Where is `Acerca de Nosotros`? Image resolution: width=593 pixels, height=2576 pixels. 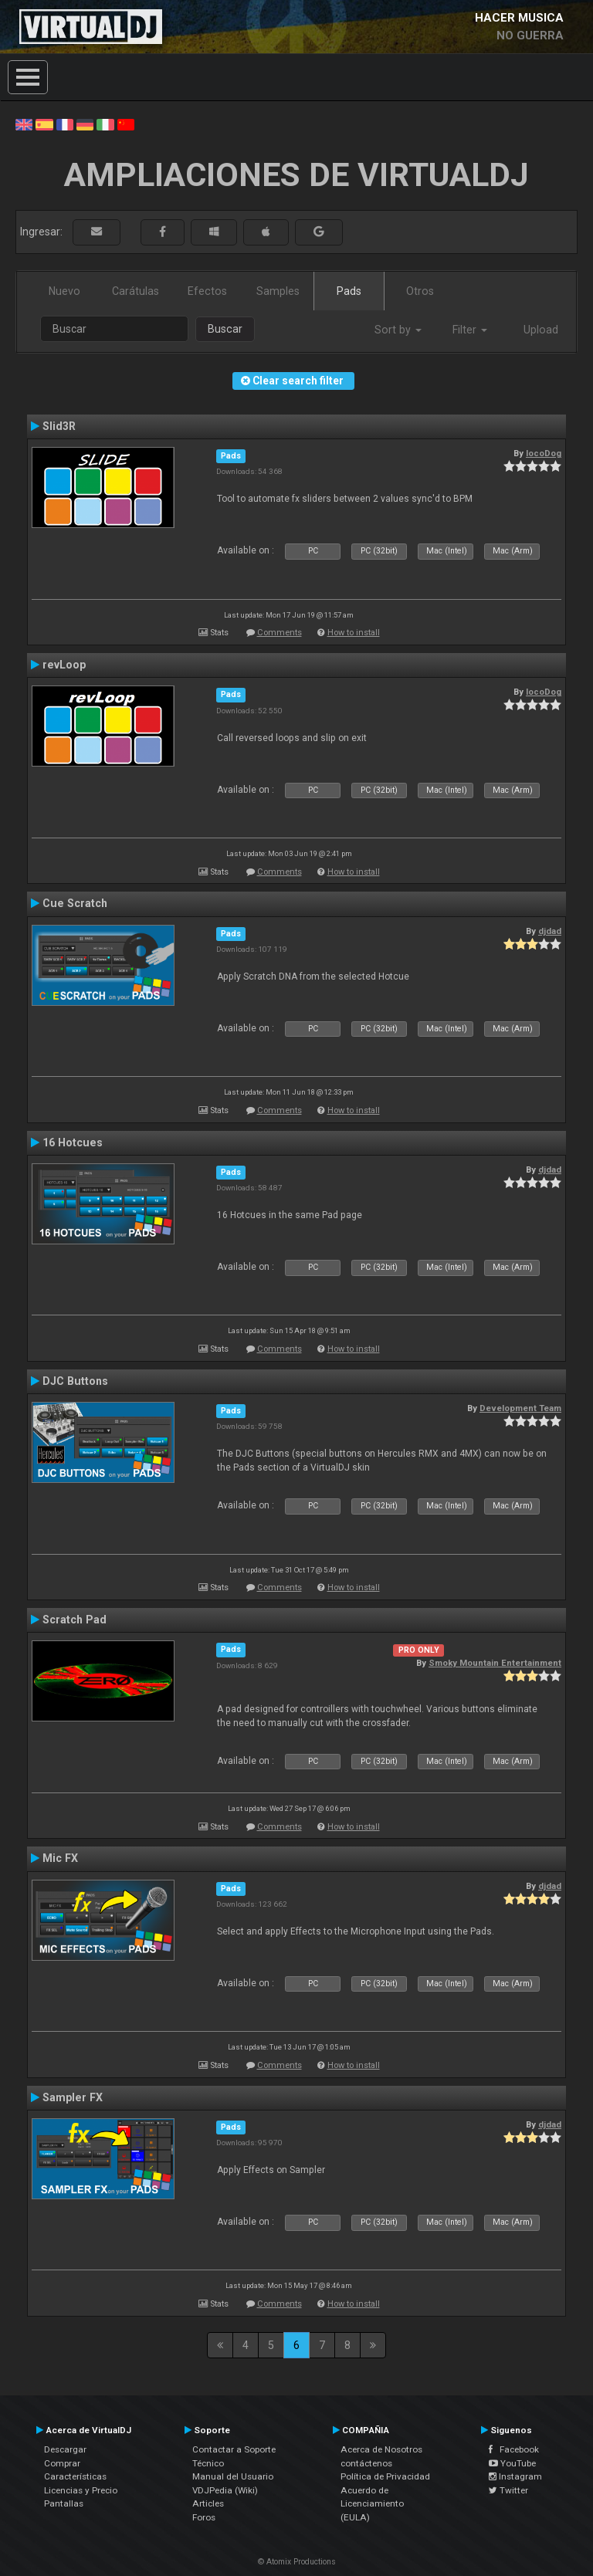
Acerca de Nosotros is located at coordinates (381, 2449).